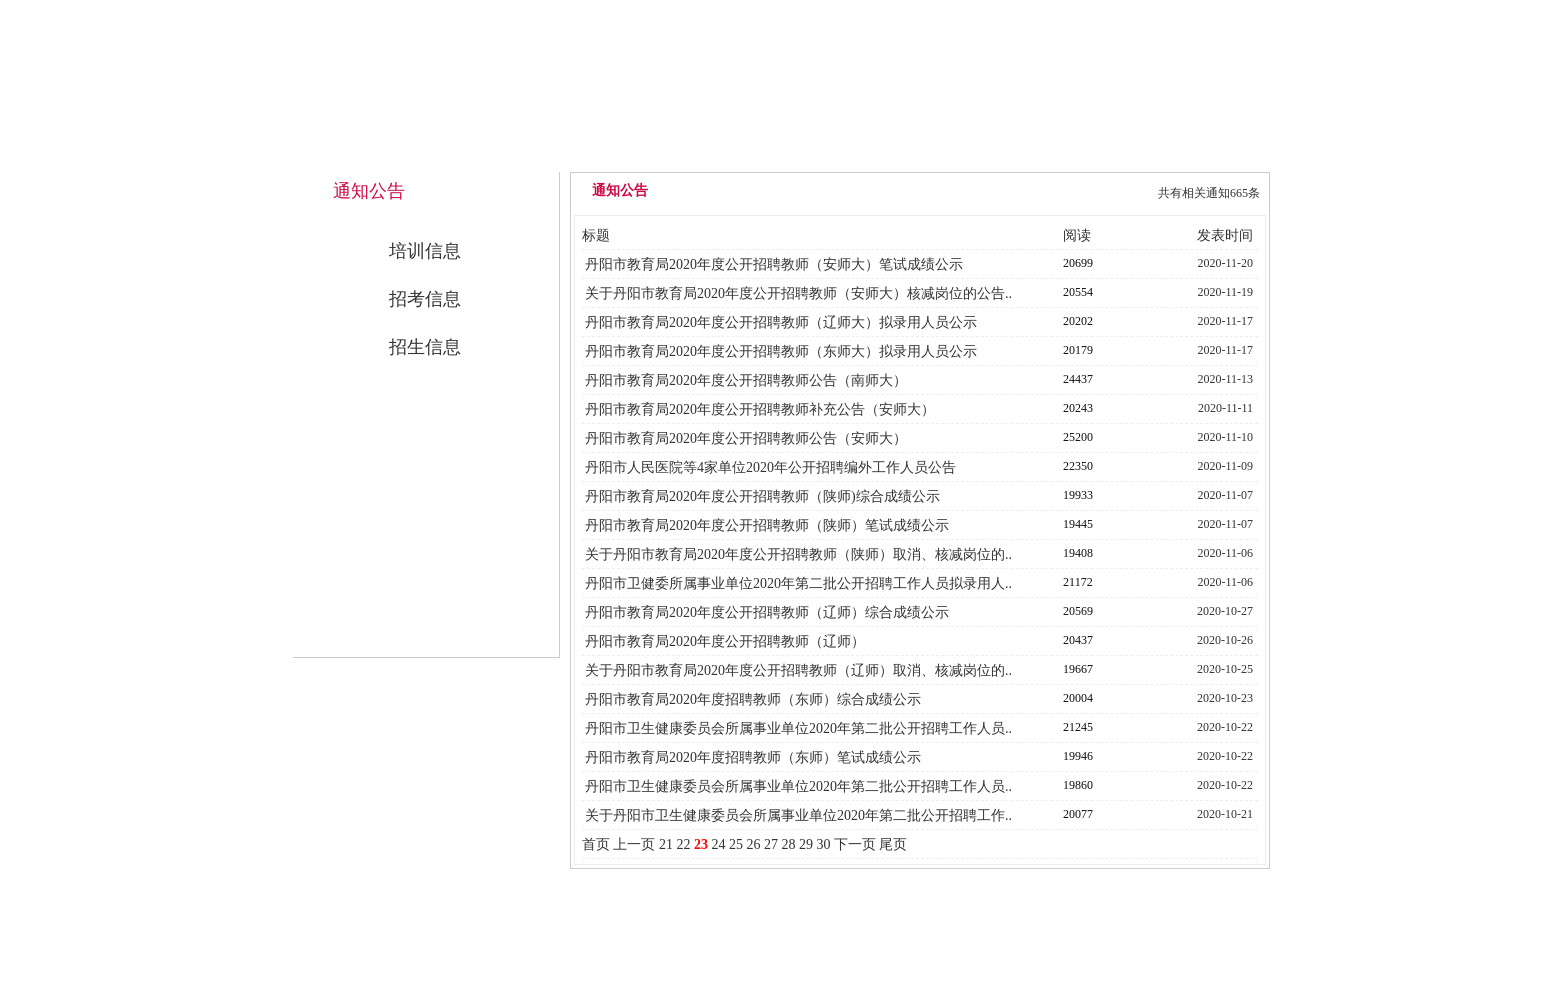  Describe the element at coordinates (1226, 292) in the screenshot. I see `2020-11-19` at that location.